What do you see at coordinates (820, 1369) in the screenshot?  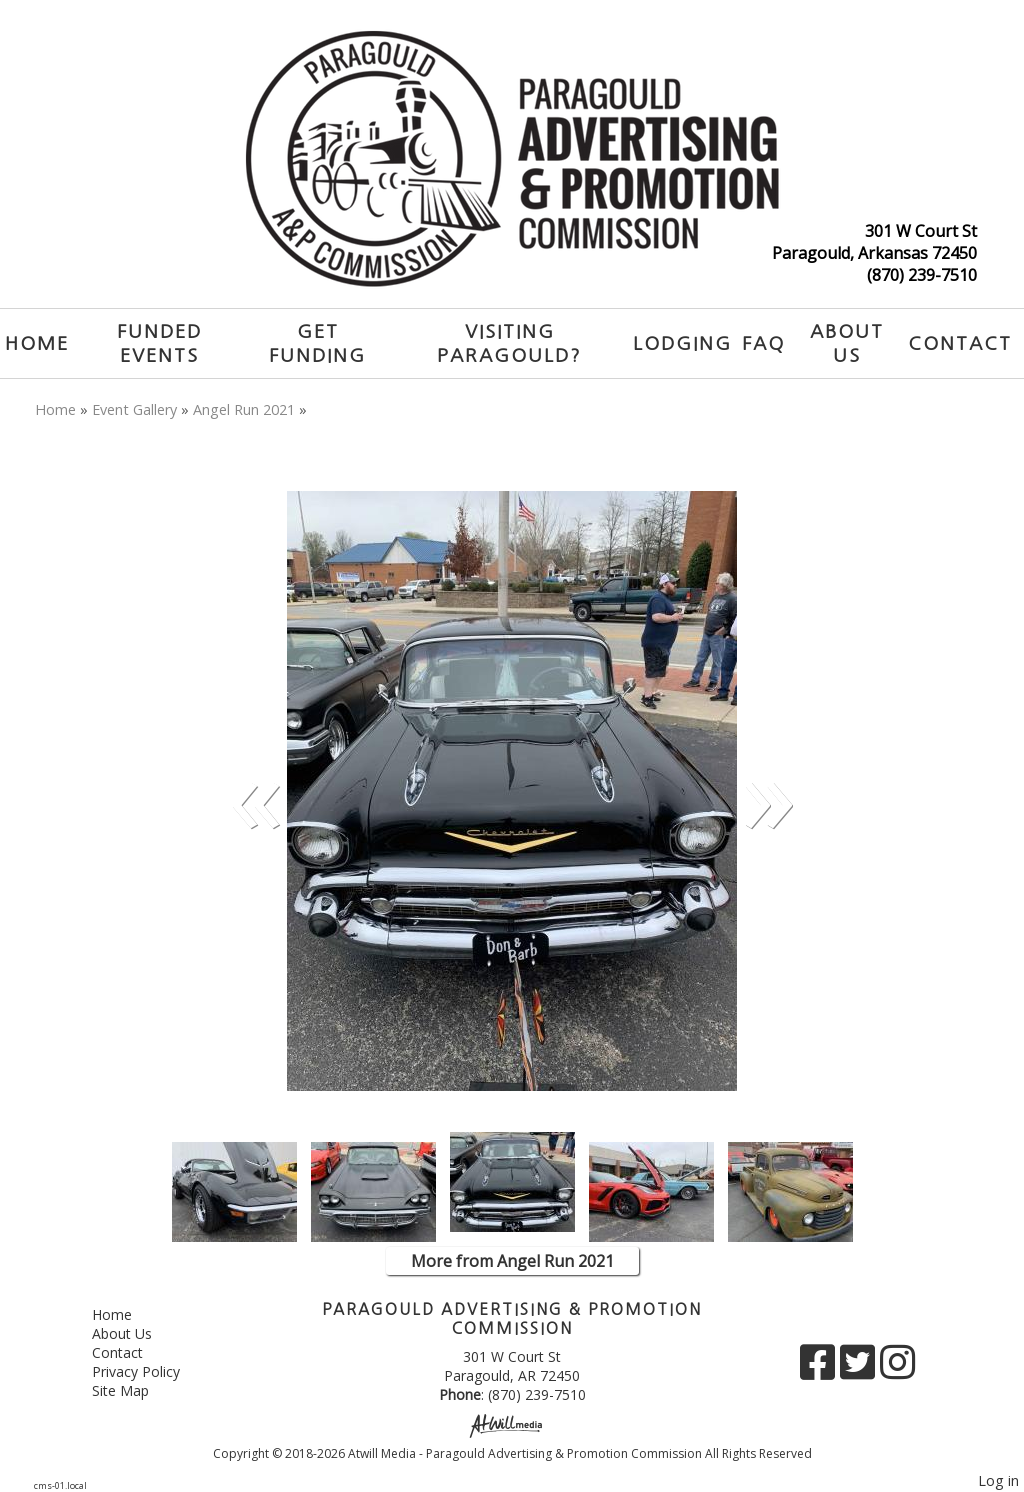 I see `[Facebook]` at bounding box center [820, 1369].